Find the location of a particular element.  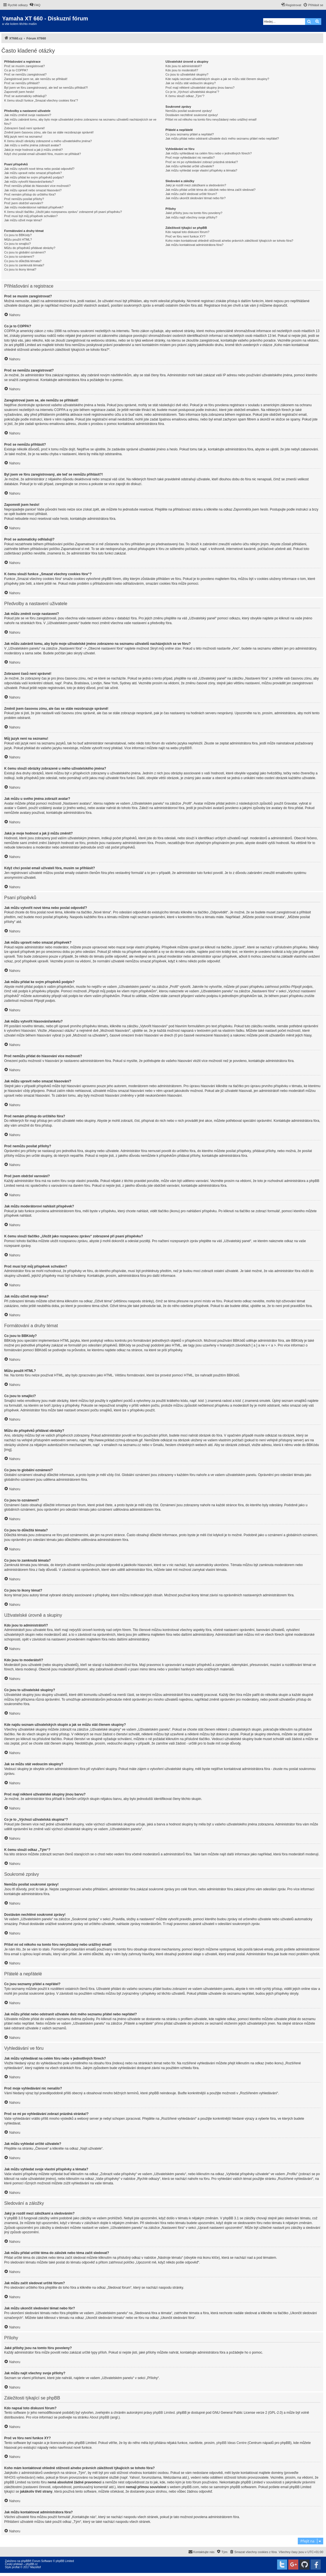

K čemu slouží funkce „Smazat všechny cookies fóra“? is located at coordinates (41, 100).